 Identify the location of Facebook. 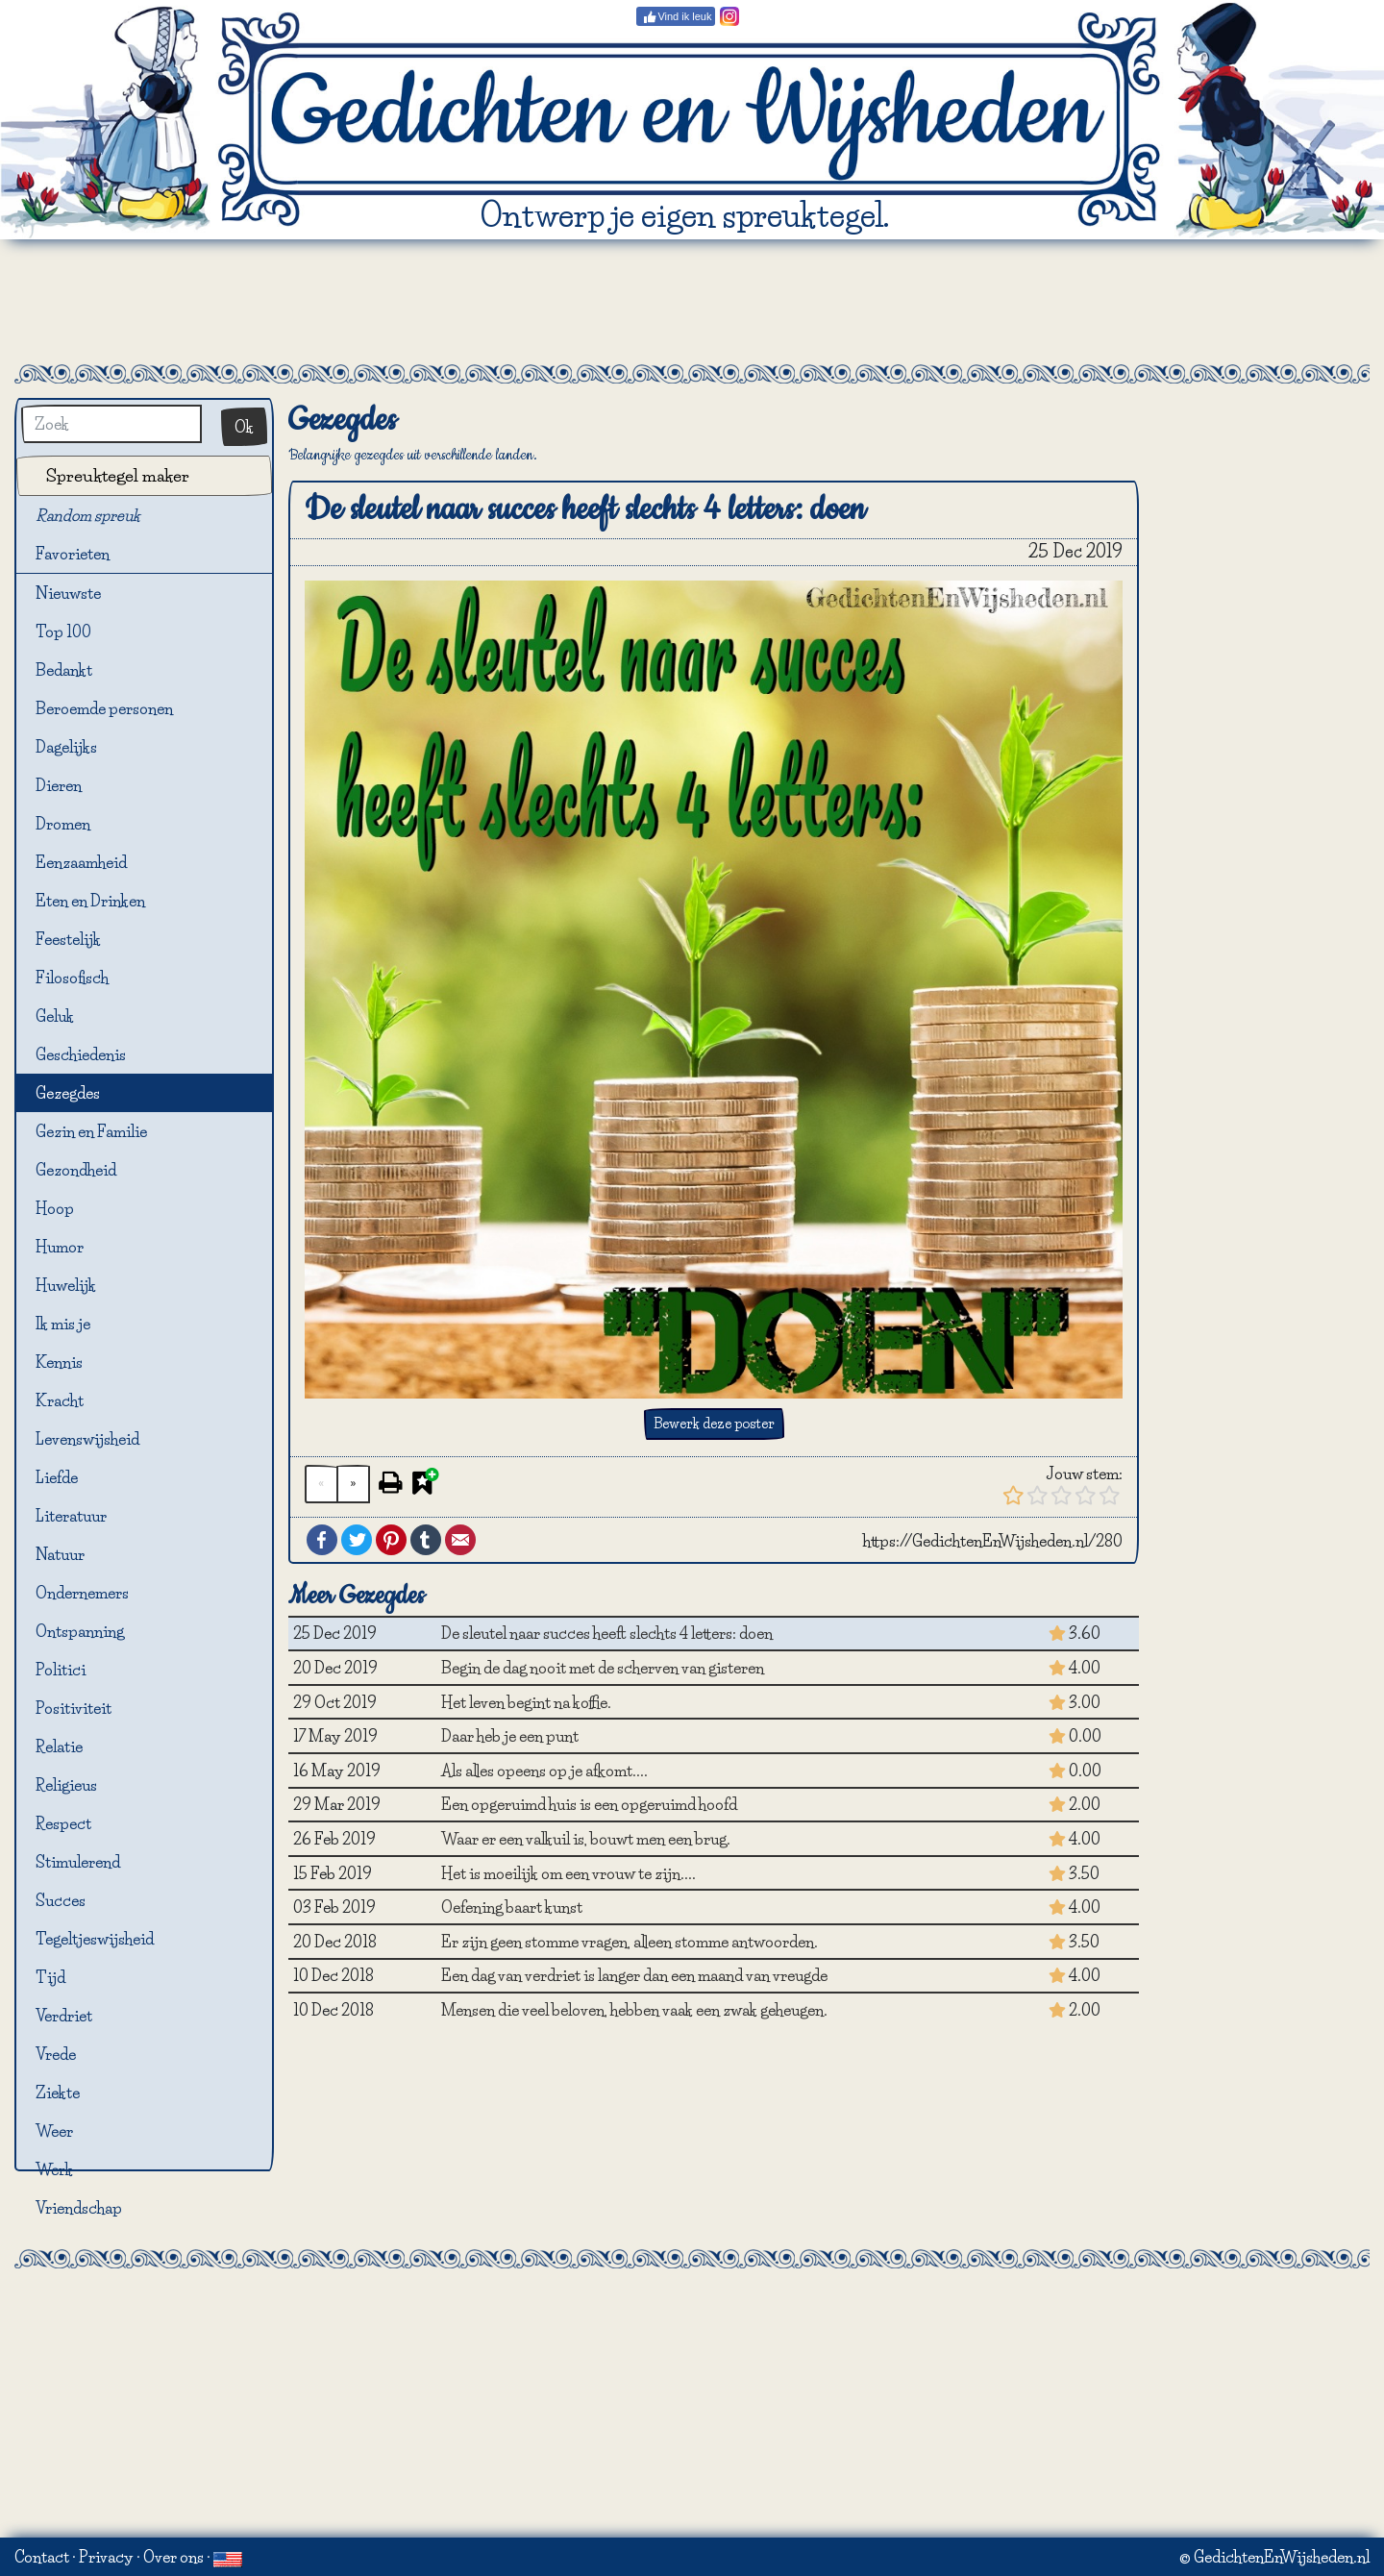
(322, 1539).